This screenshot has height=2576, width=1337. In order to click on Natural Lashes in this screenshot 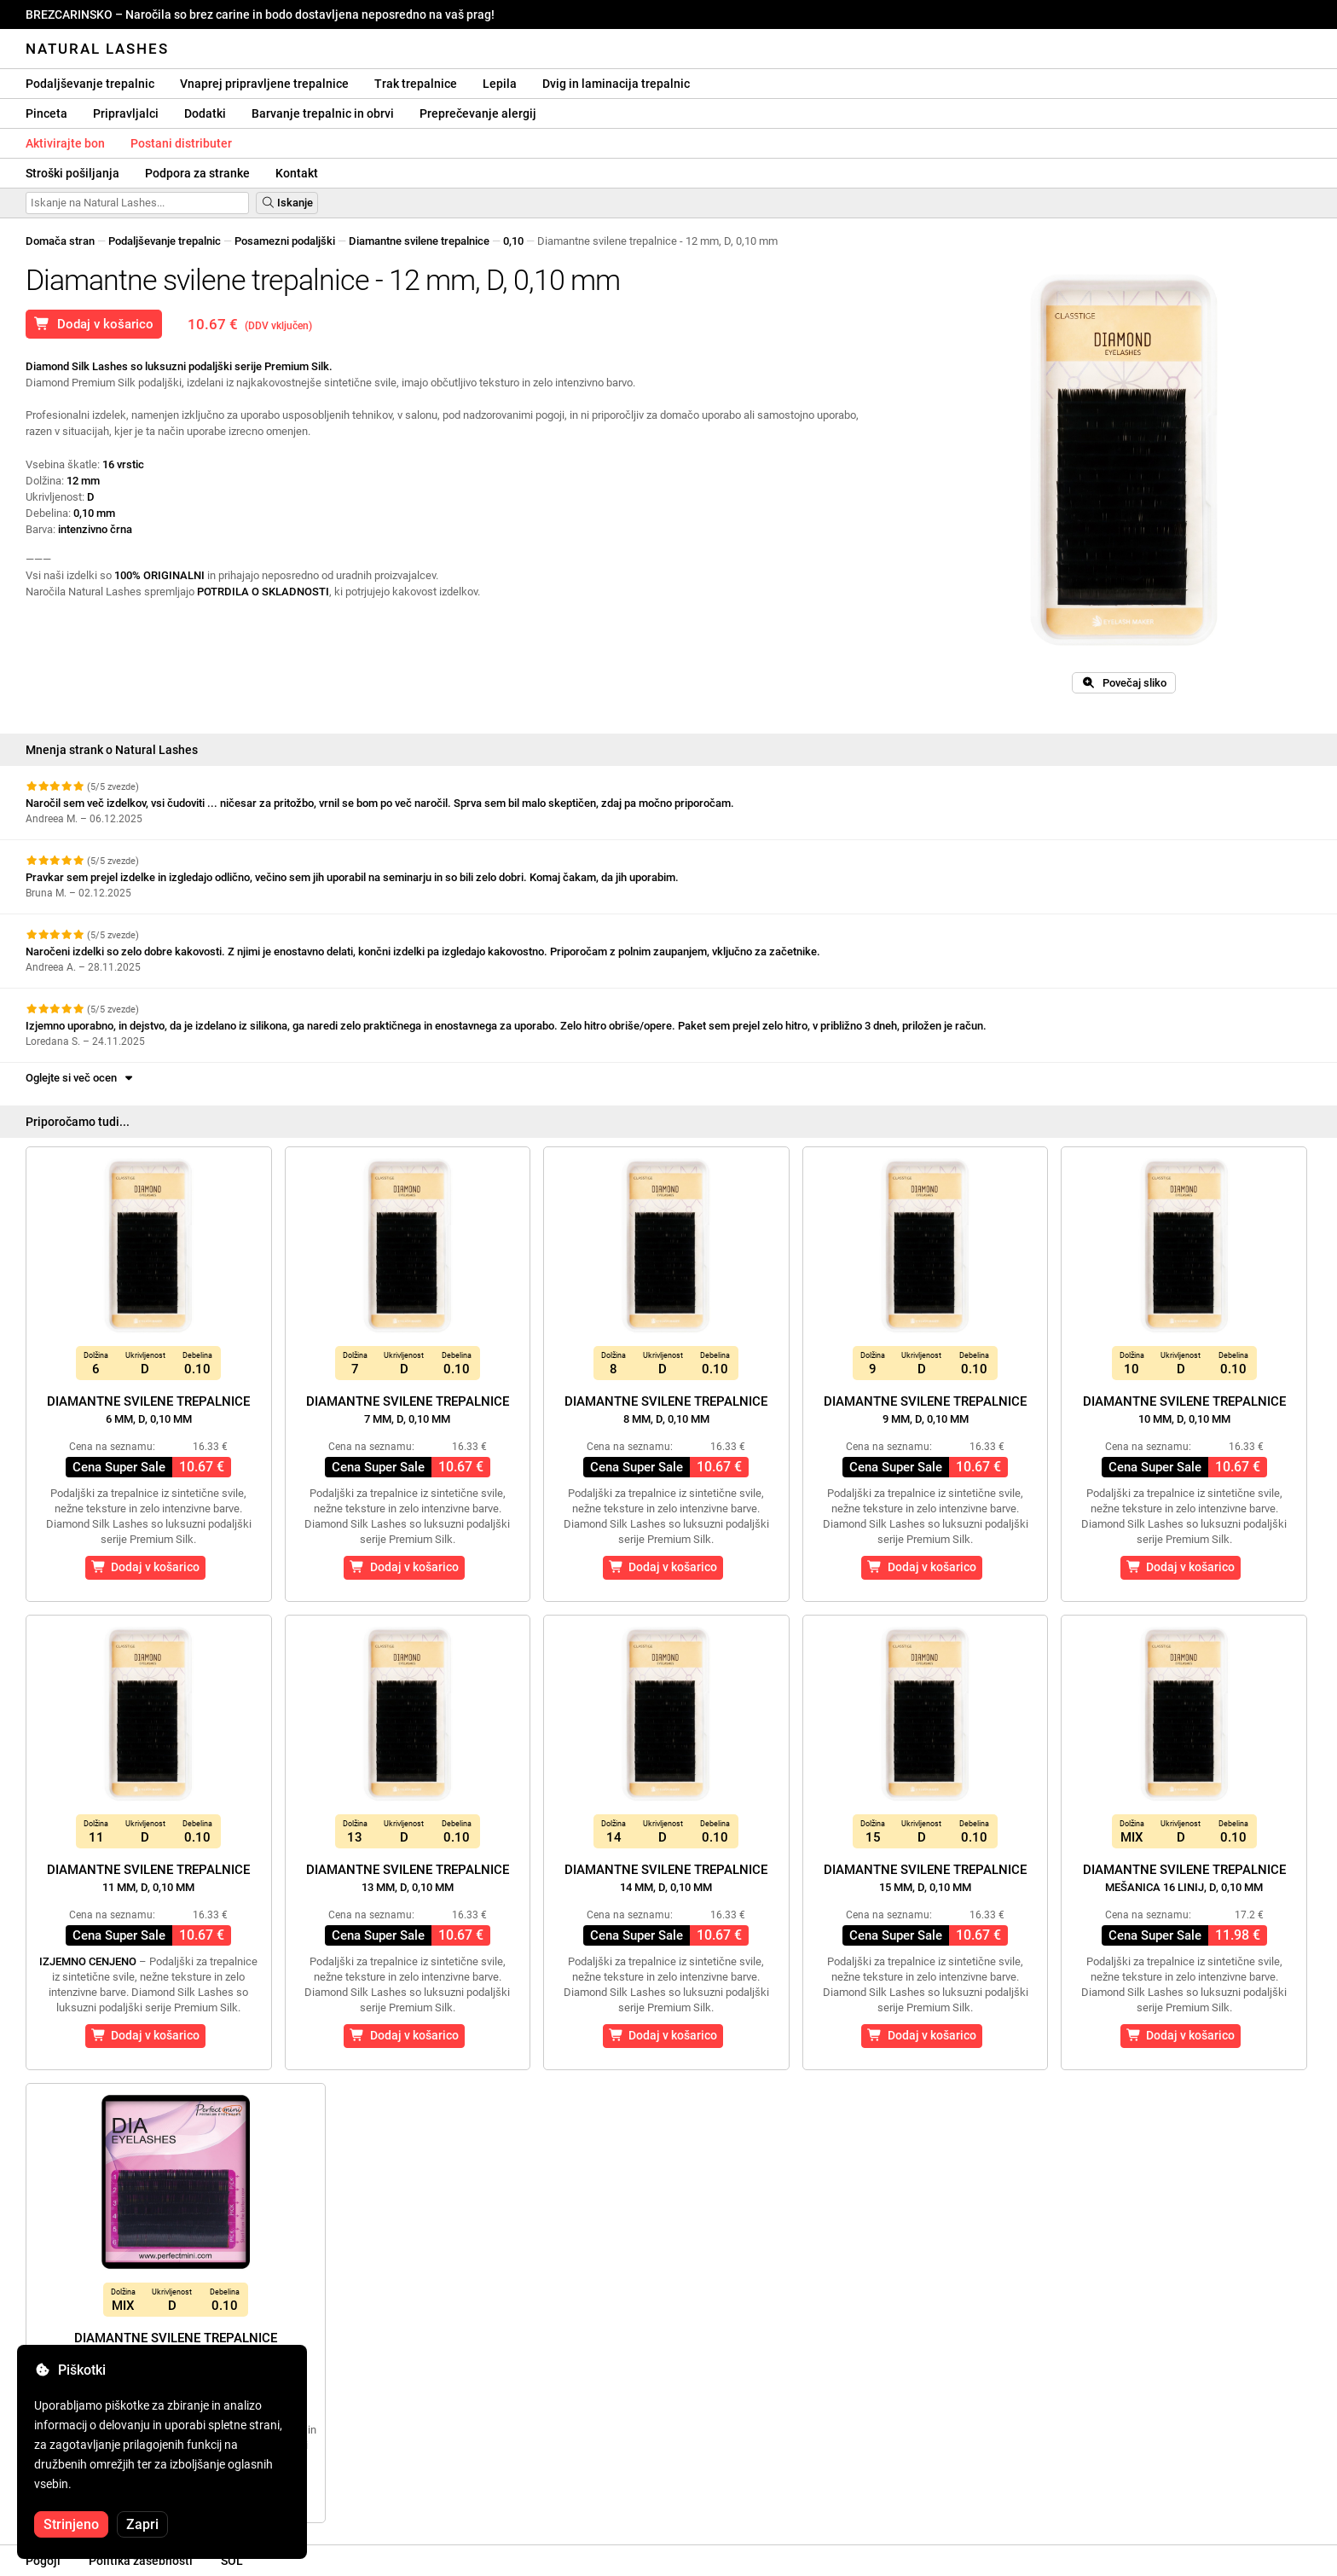, I will do `click(97, 48)`.